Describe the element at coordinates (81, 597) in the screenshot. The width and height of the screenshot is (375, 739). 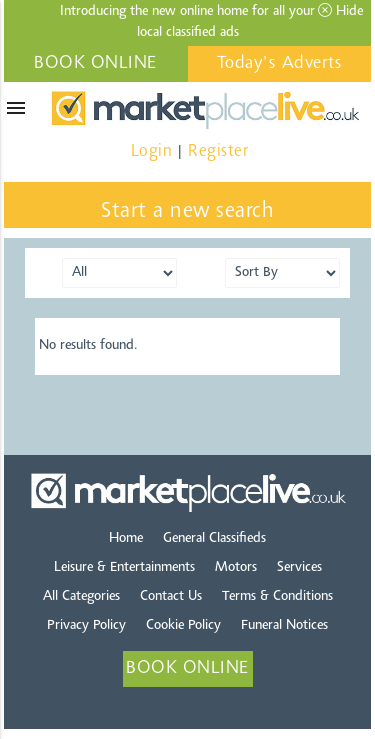
I see `All Categories` at that location.